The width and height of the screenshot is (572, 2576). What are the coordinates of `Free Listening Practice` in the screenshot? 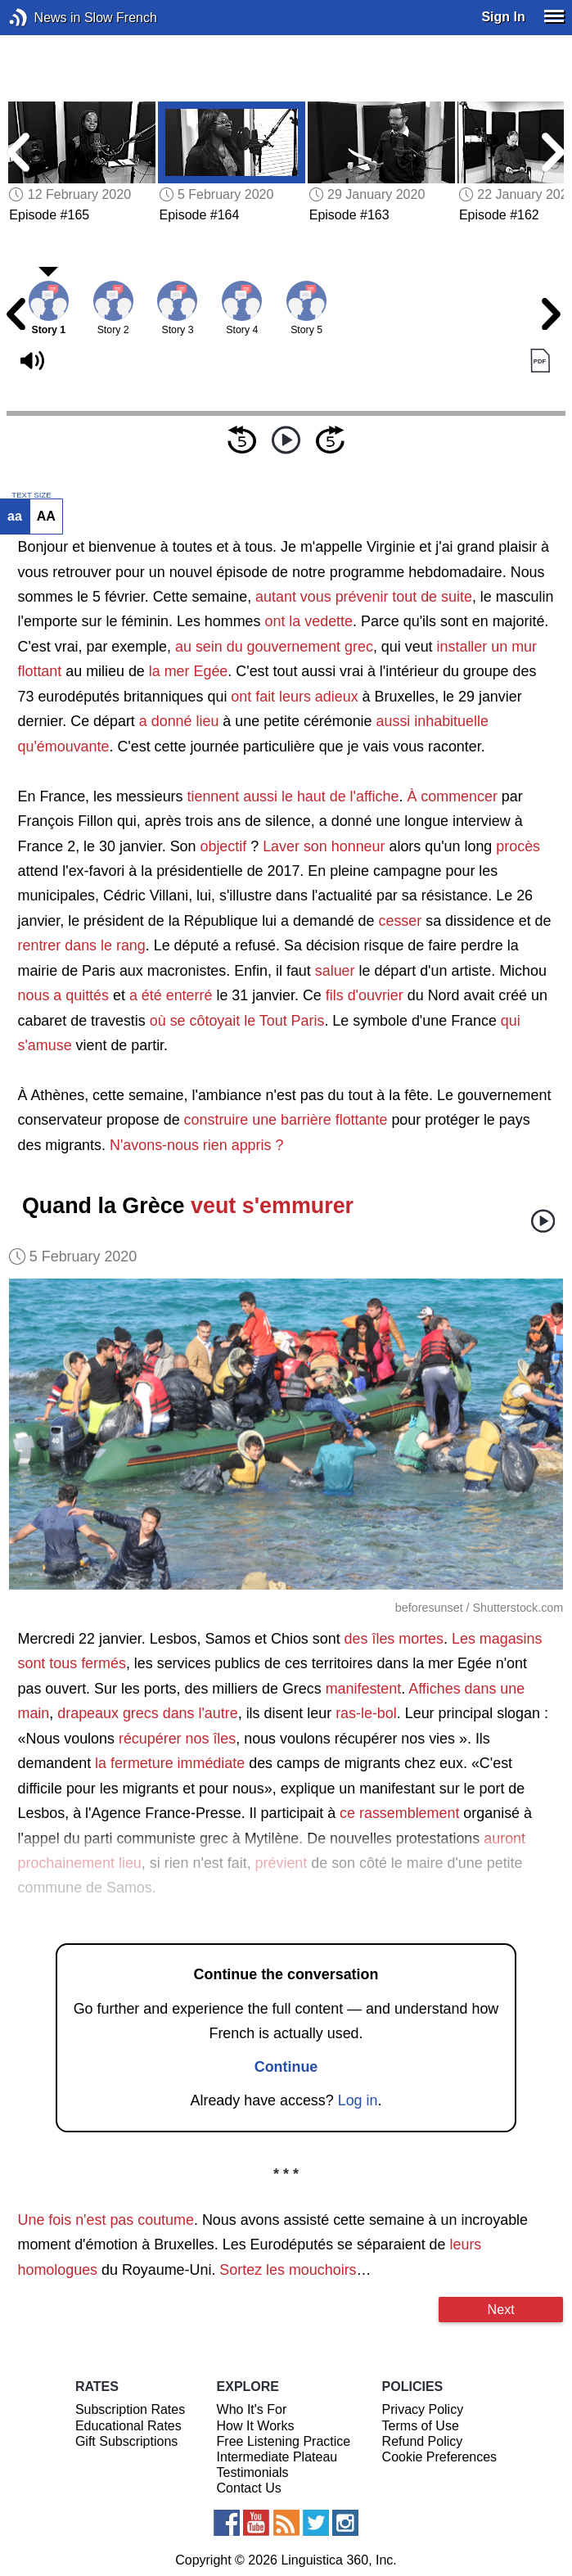 It's located at (284, 2441).